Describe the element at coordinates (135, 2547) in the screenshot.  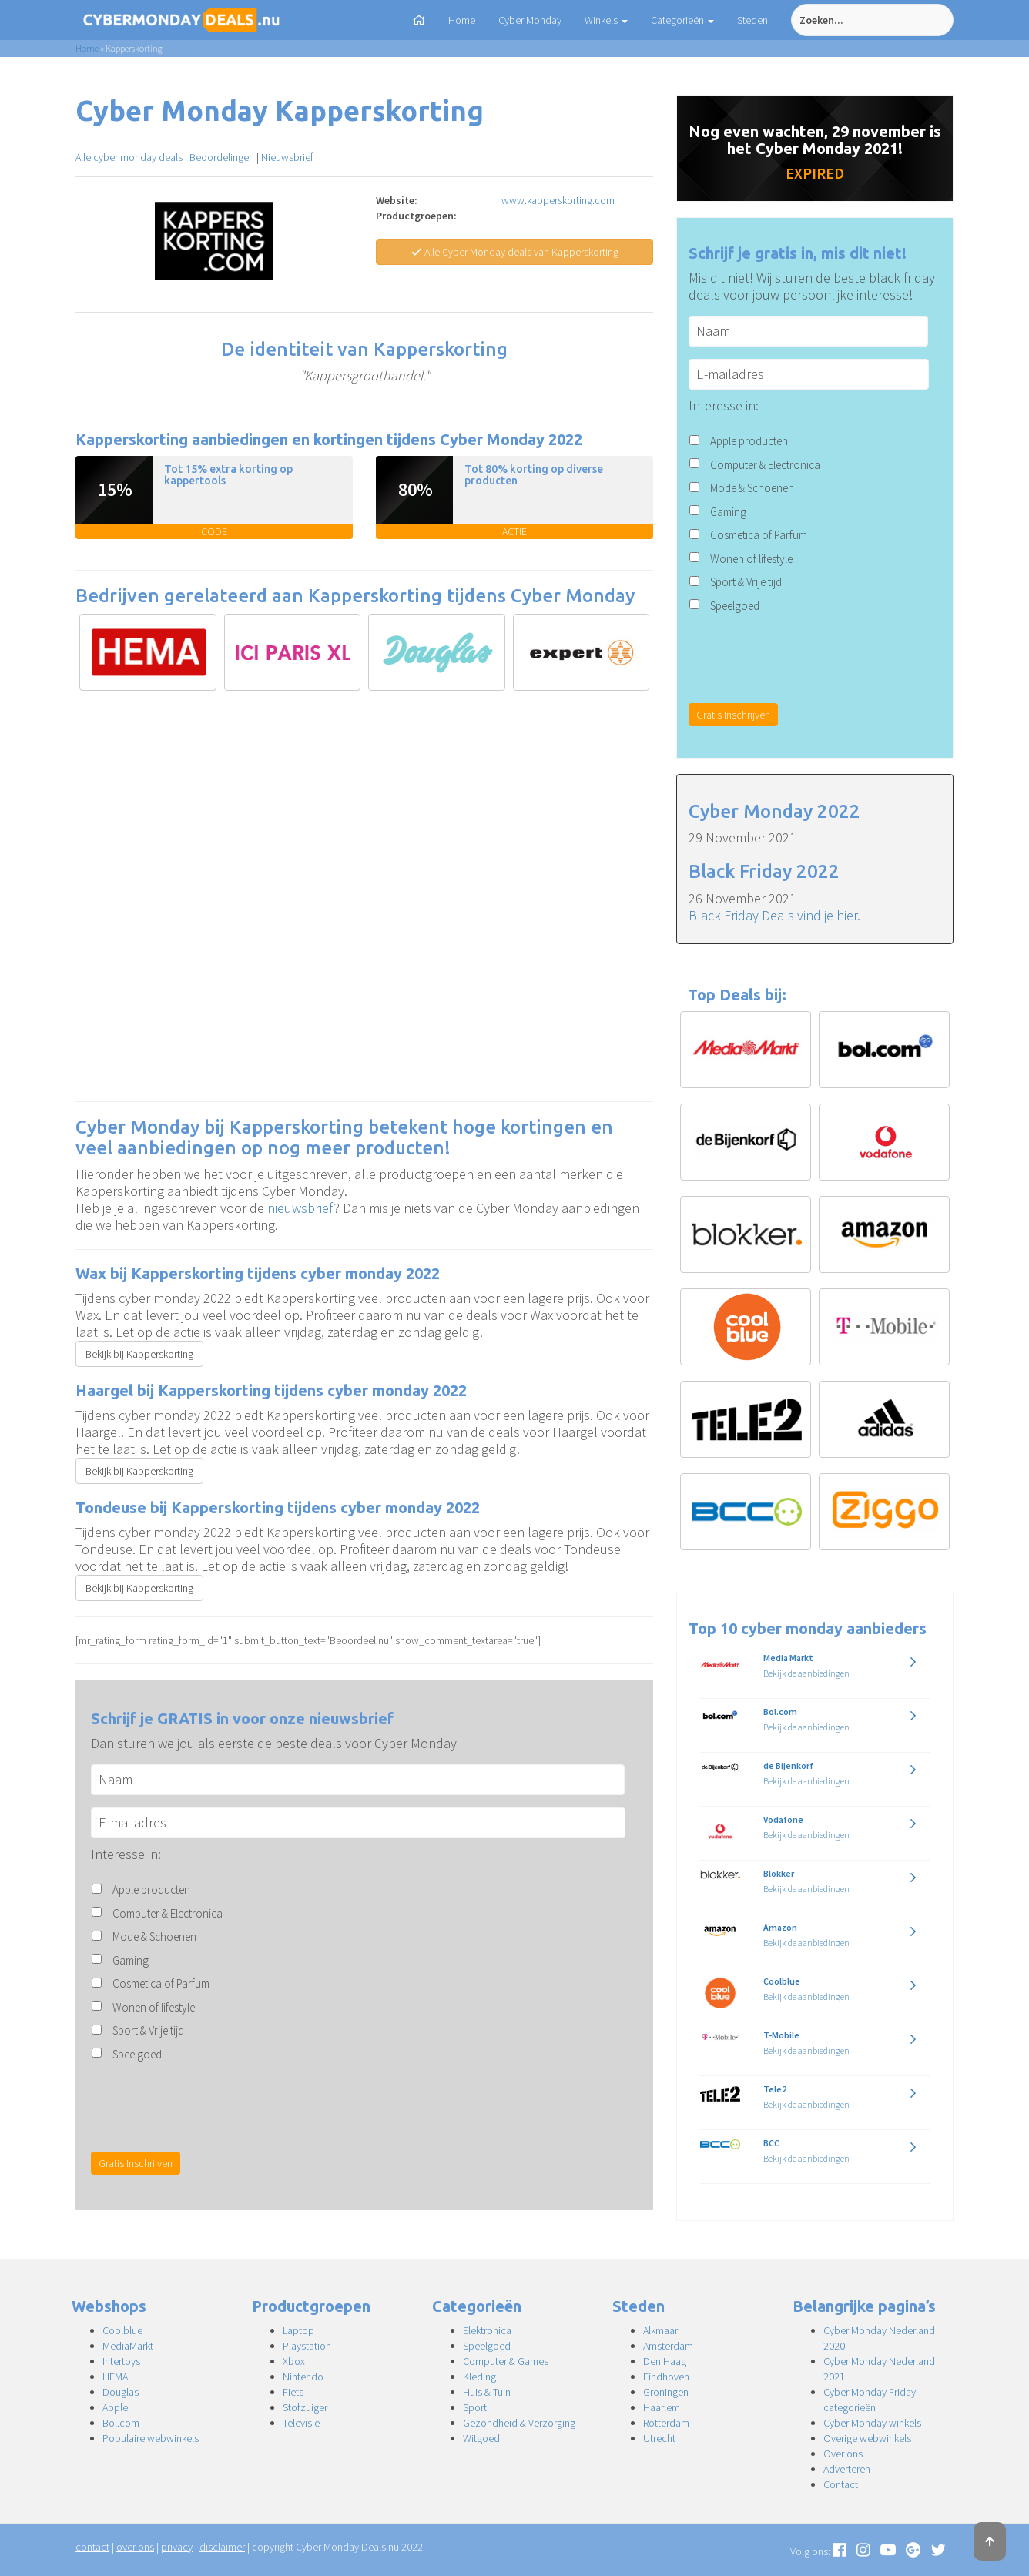
I see `over ons` at that location.